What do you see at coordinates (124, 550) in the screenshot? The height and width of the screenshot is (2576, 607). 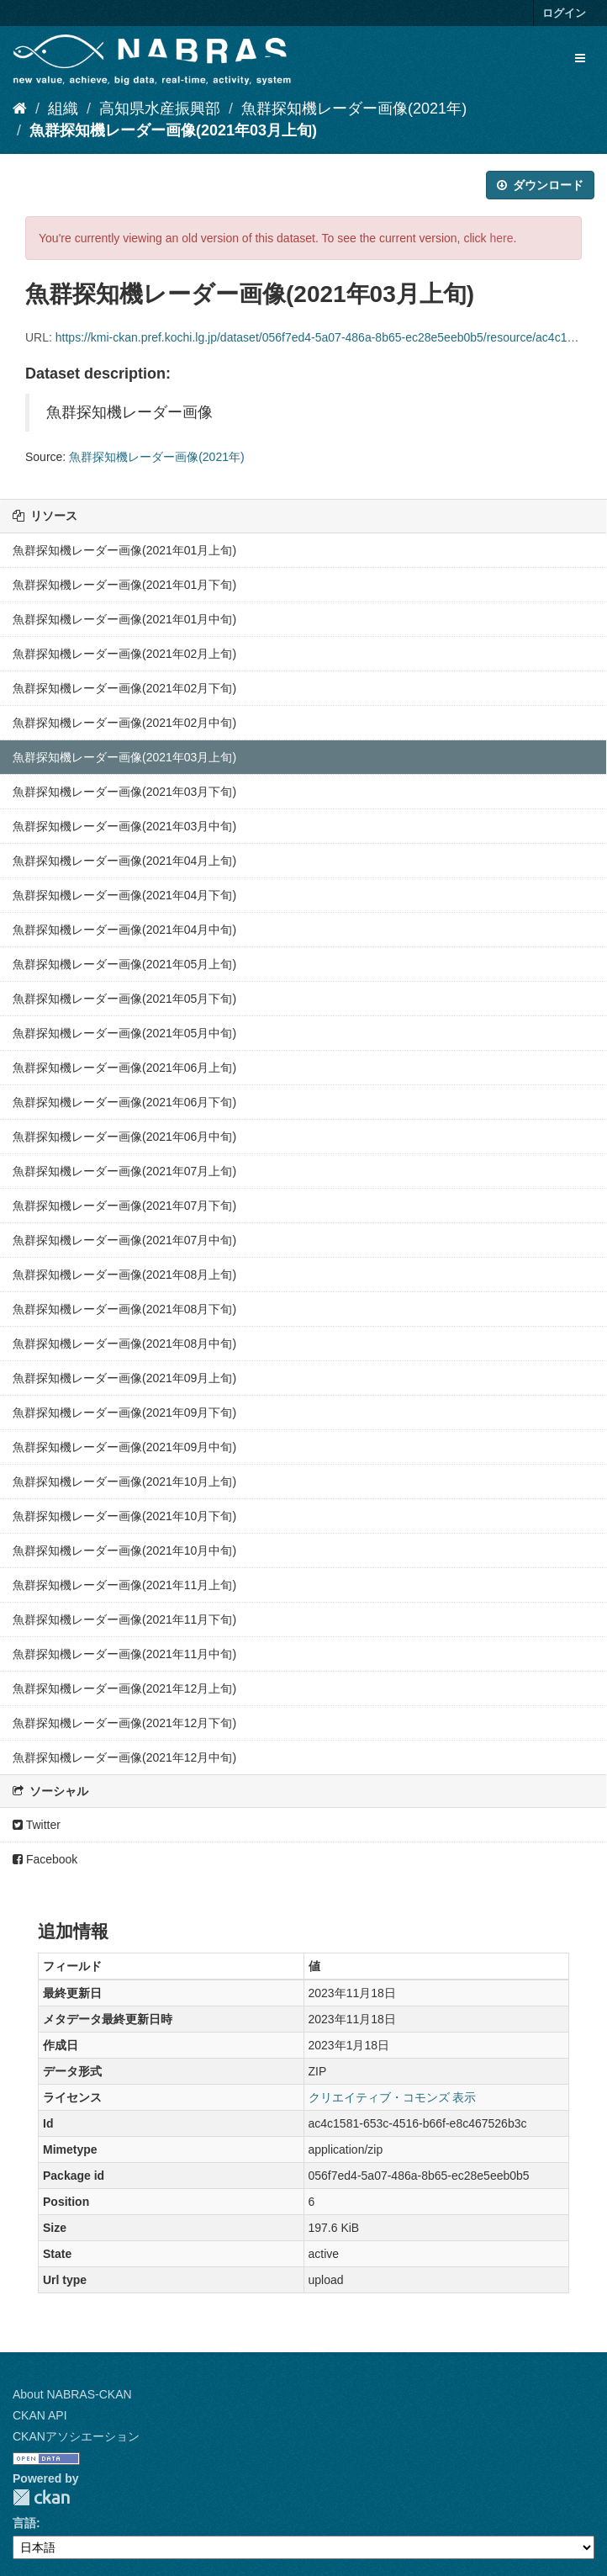 I see `魚群探知機レーダー画像(2021年01月上旬)` at bounding box center [124, 550].